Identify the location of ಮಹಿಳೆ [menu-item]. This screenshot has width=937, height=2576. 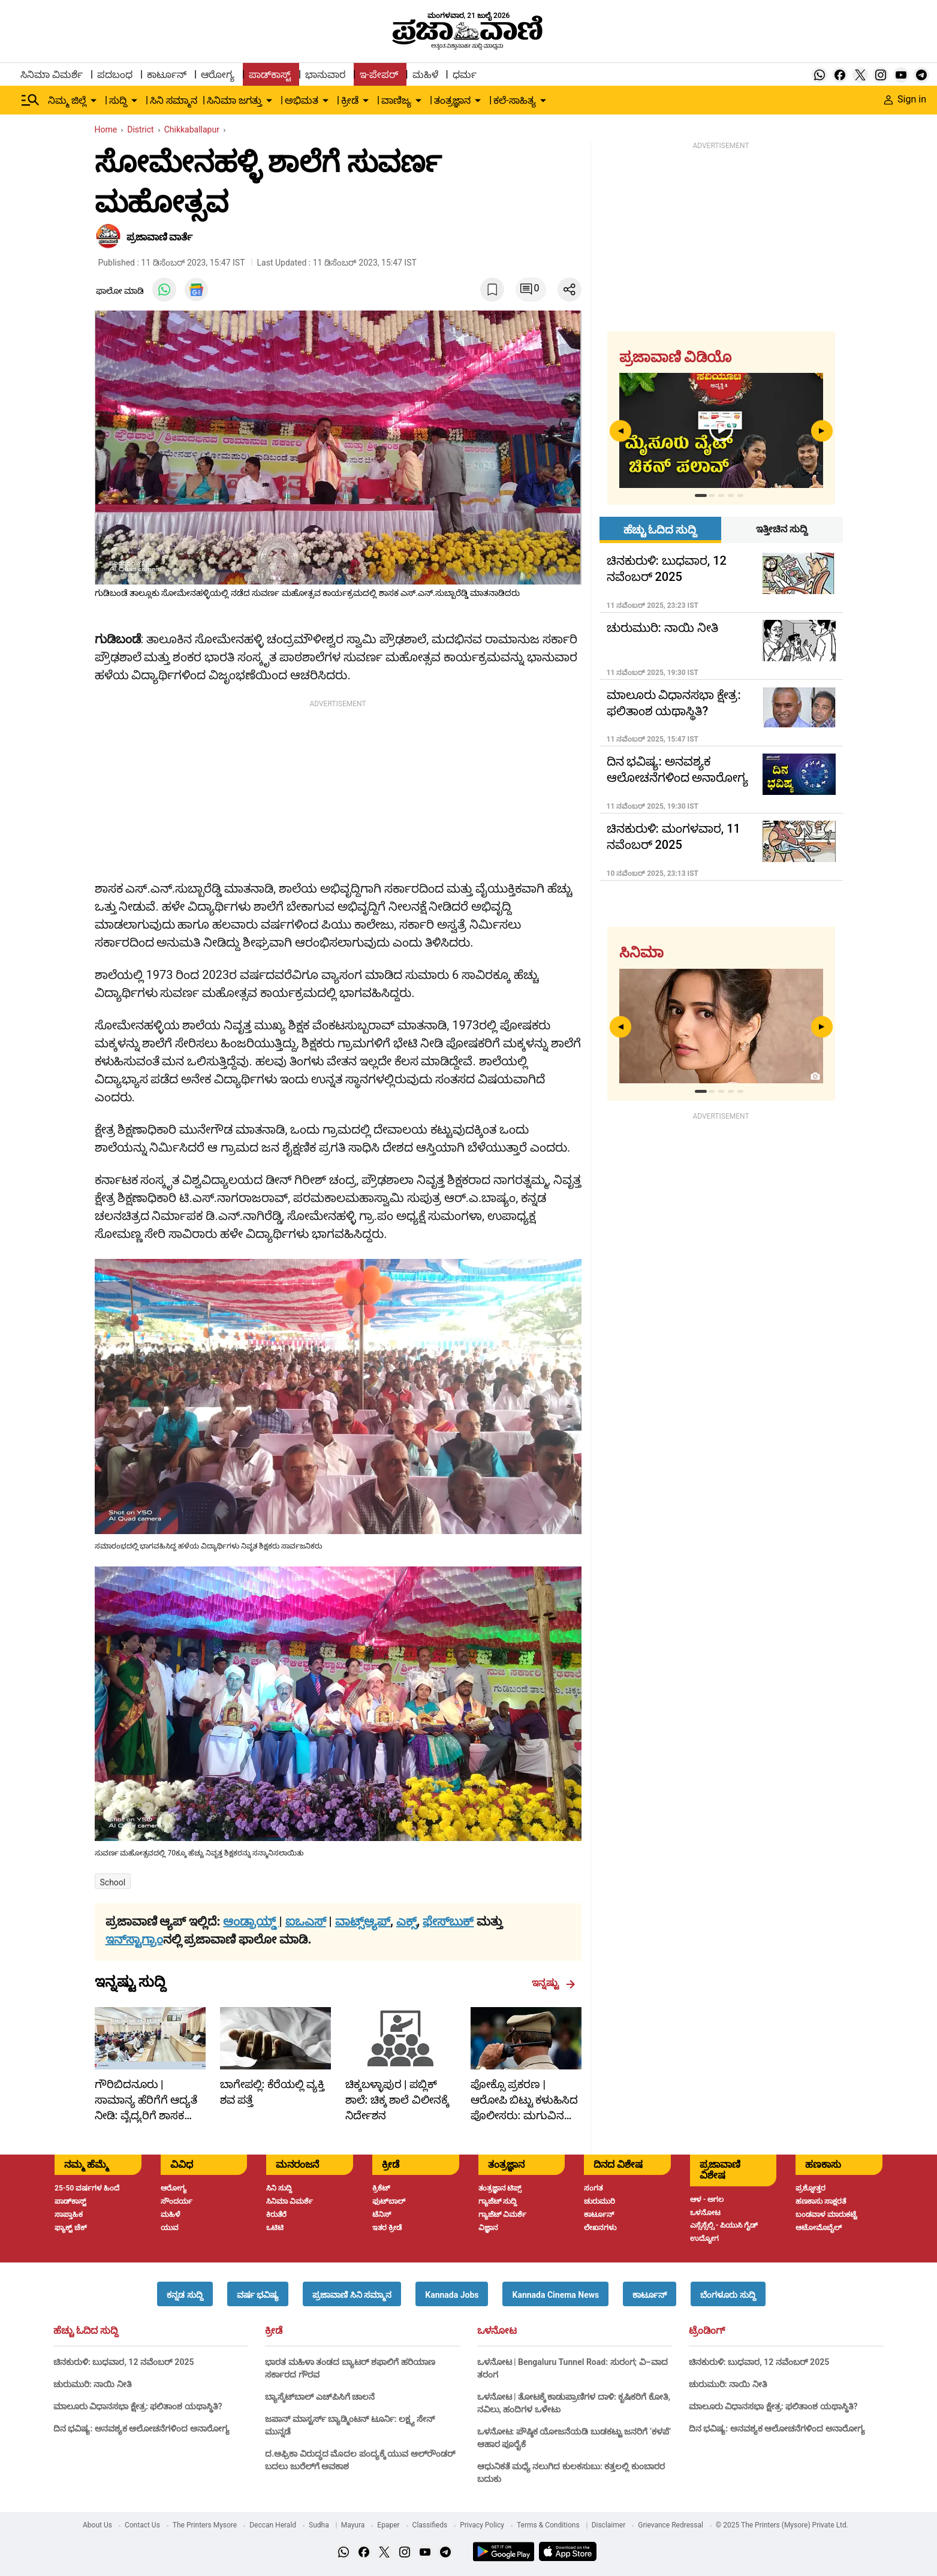
(425, 74).